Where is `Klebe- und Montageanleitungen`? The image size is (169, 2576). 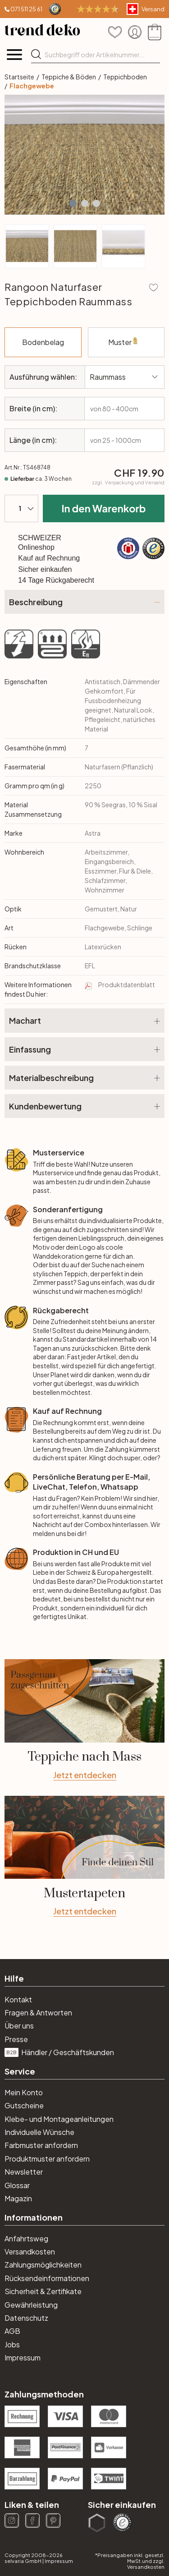 Klebe- und Montageanleitungen is located at coordinates (59, 2119).